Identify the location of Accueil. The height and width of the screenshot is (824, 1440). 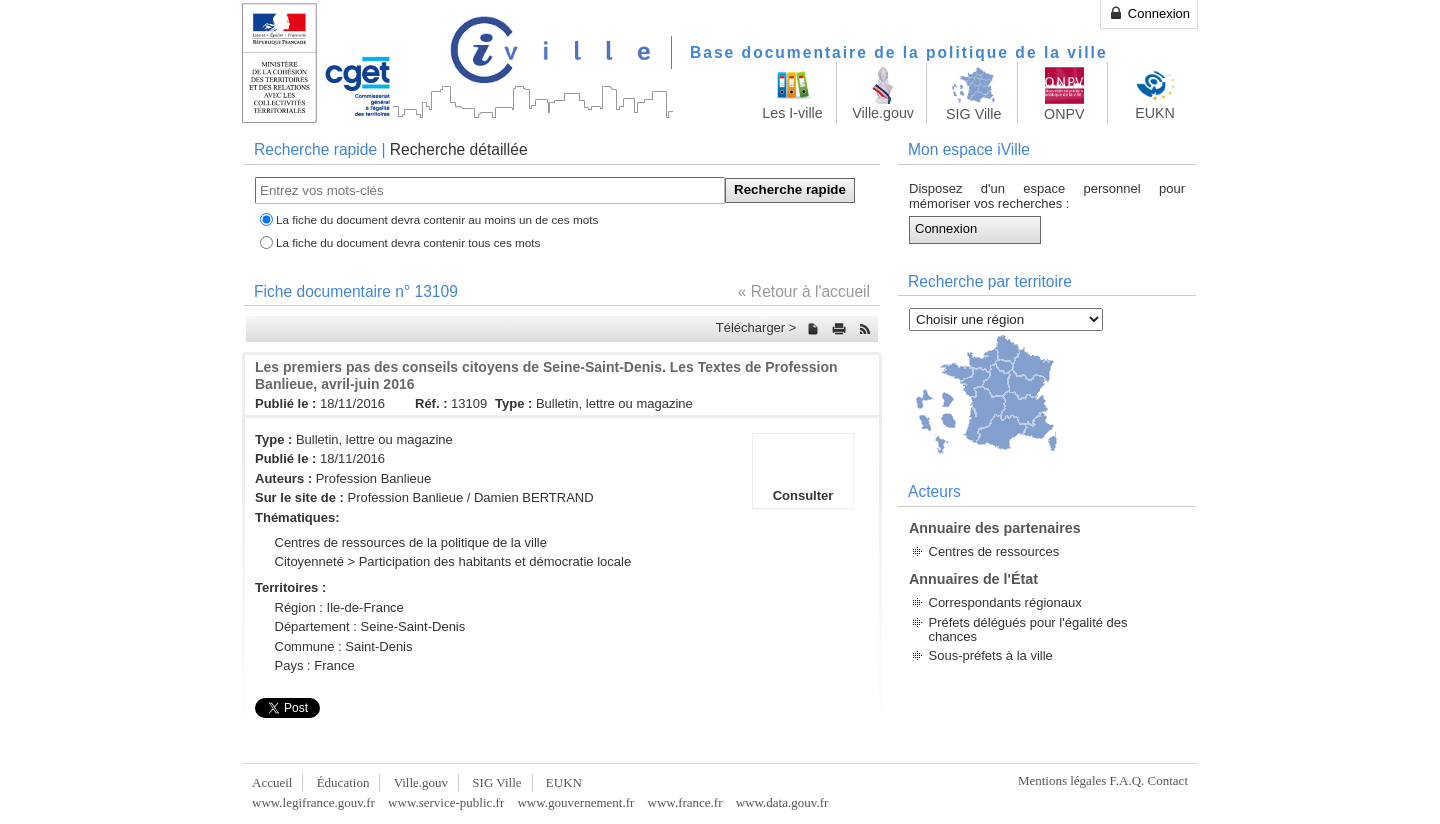
(272, 782).